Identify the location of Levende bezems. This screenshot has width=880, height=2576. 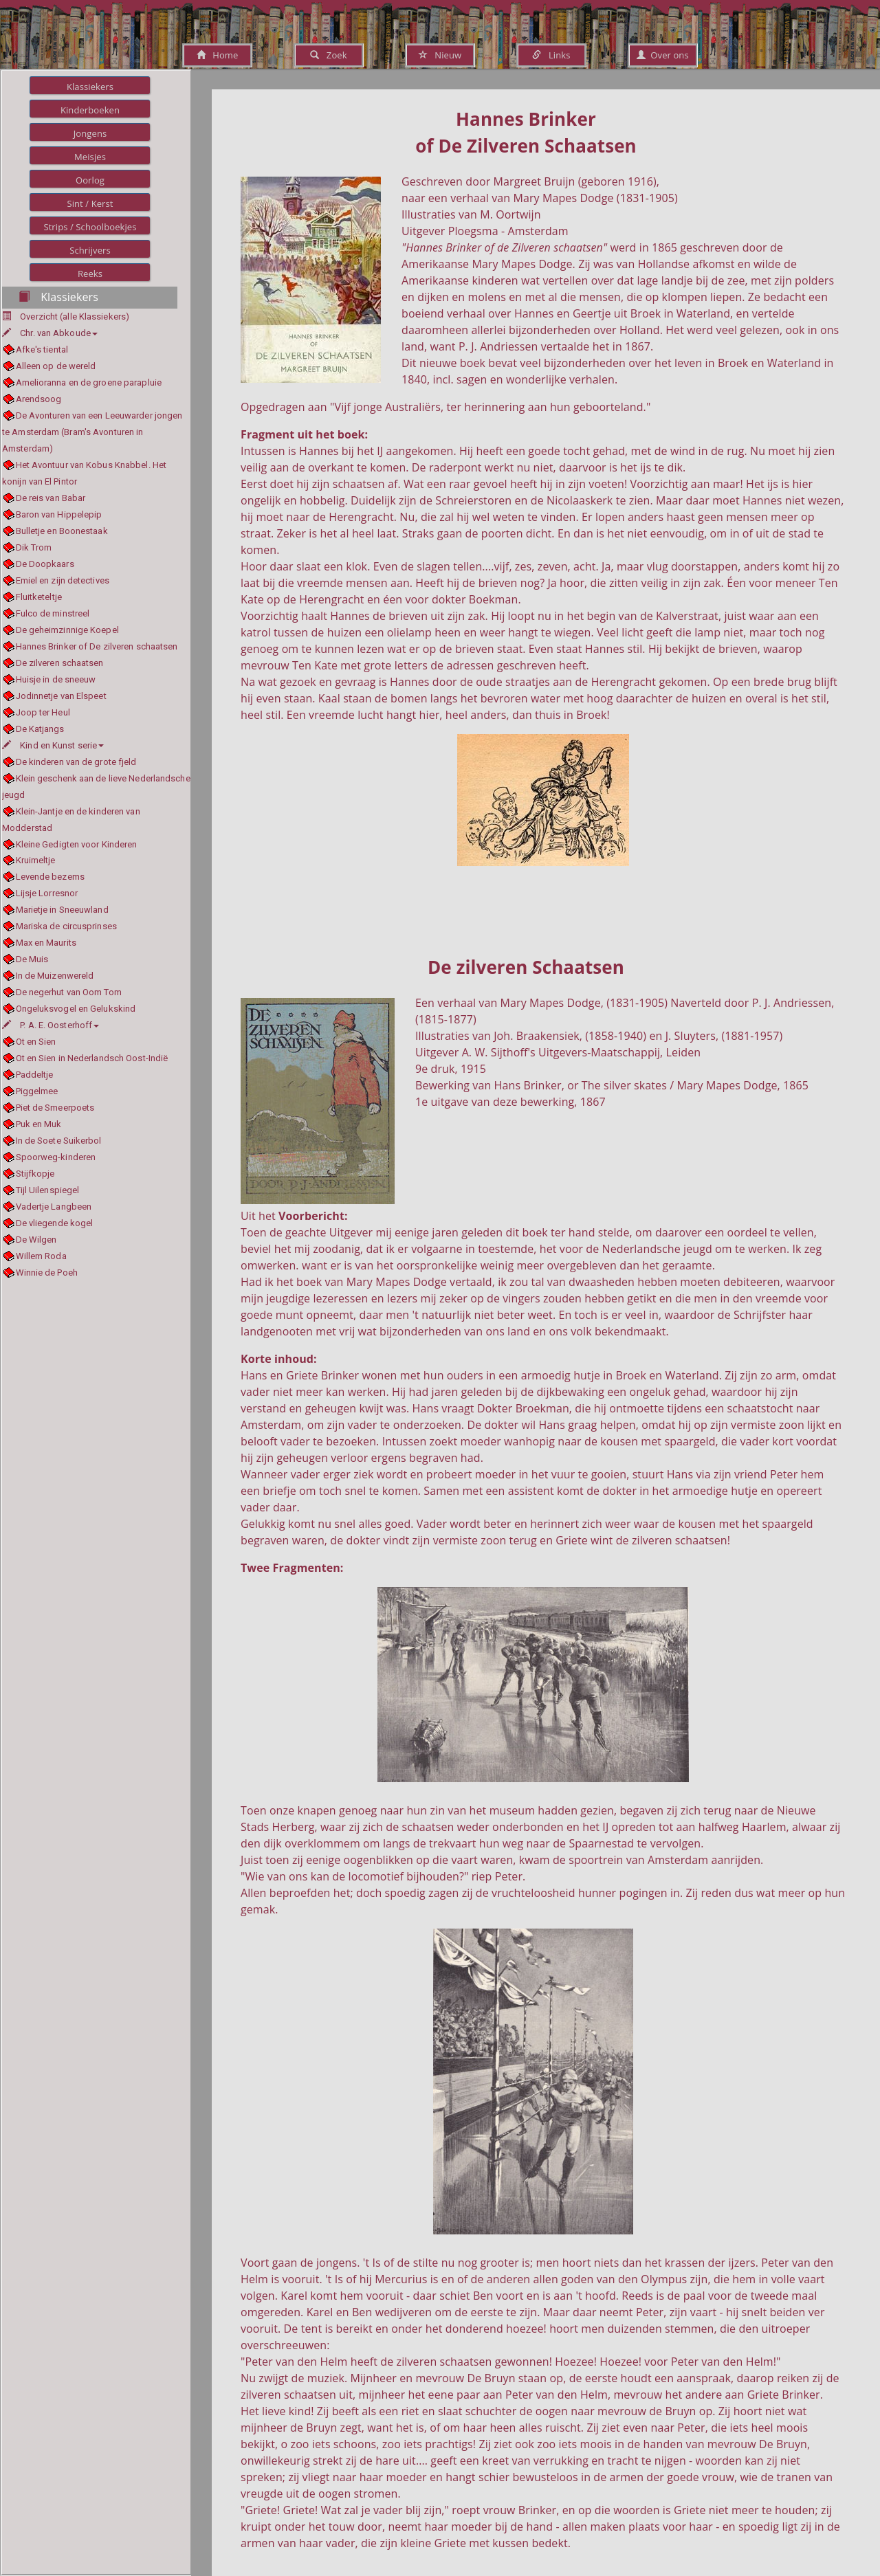
(50, 876).